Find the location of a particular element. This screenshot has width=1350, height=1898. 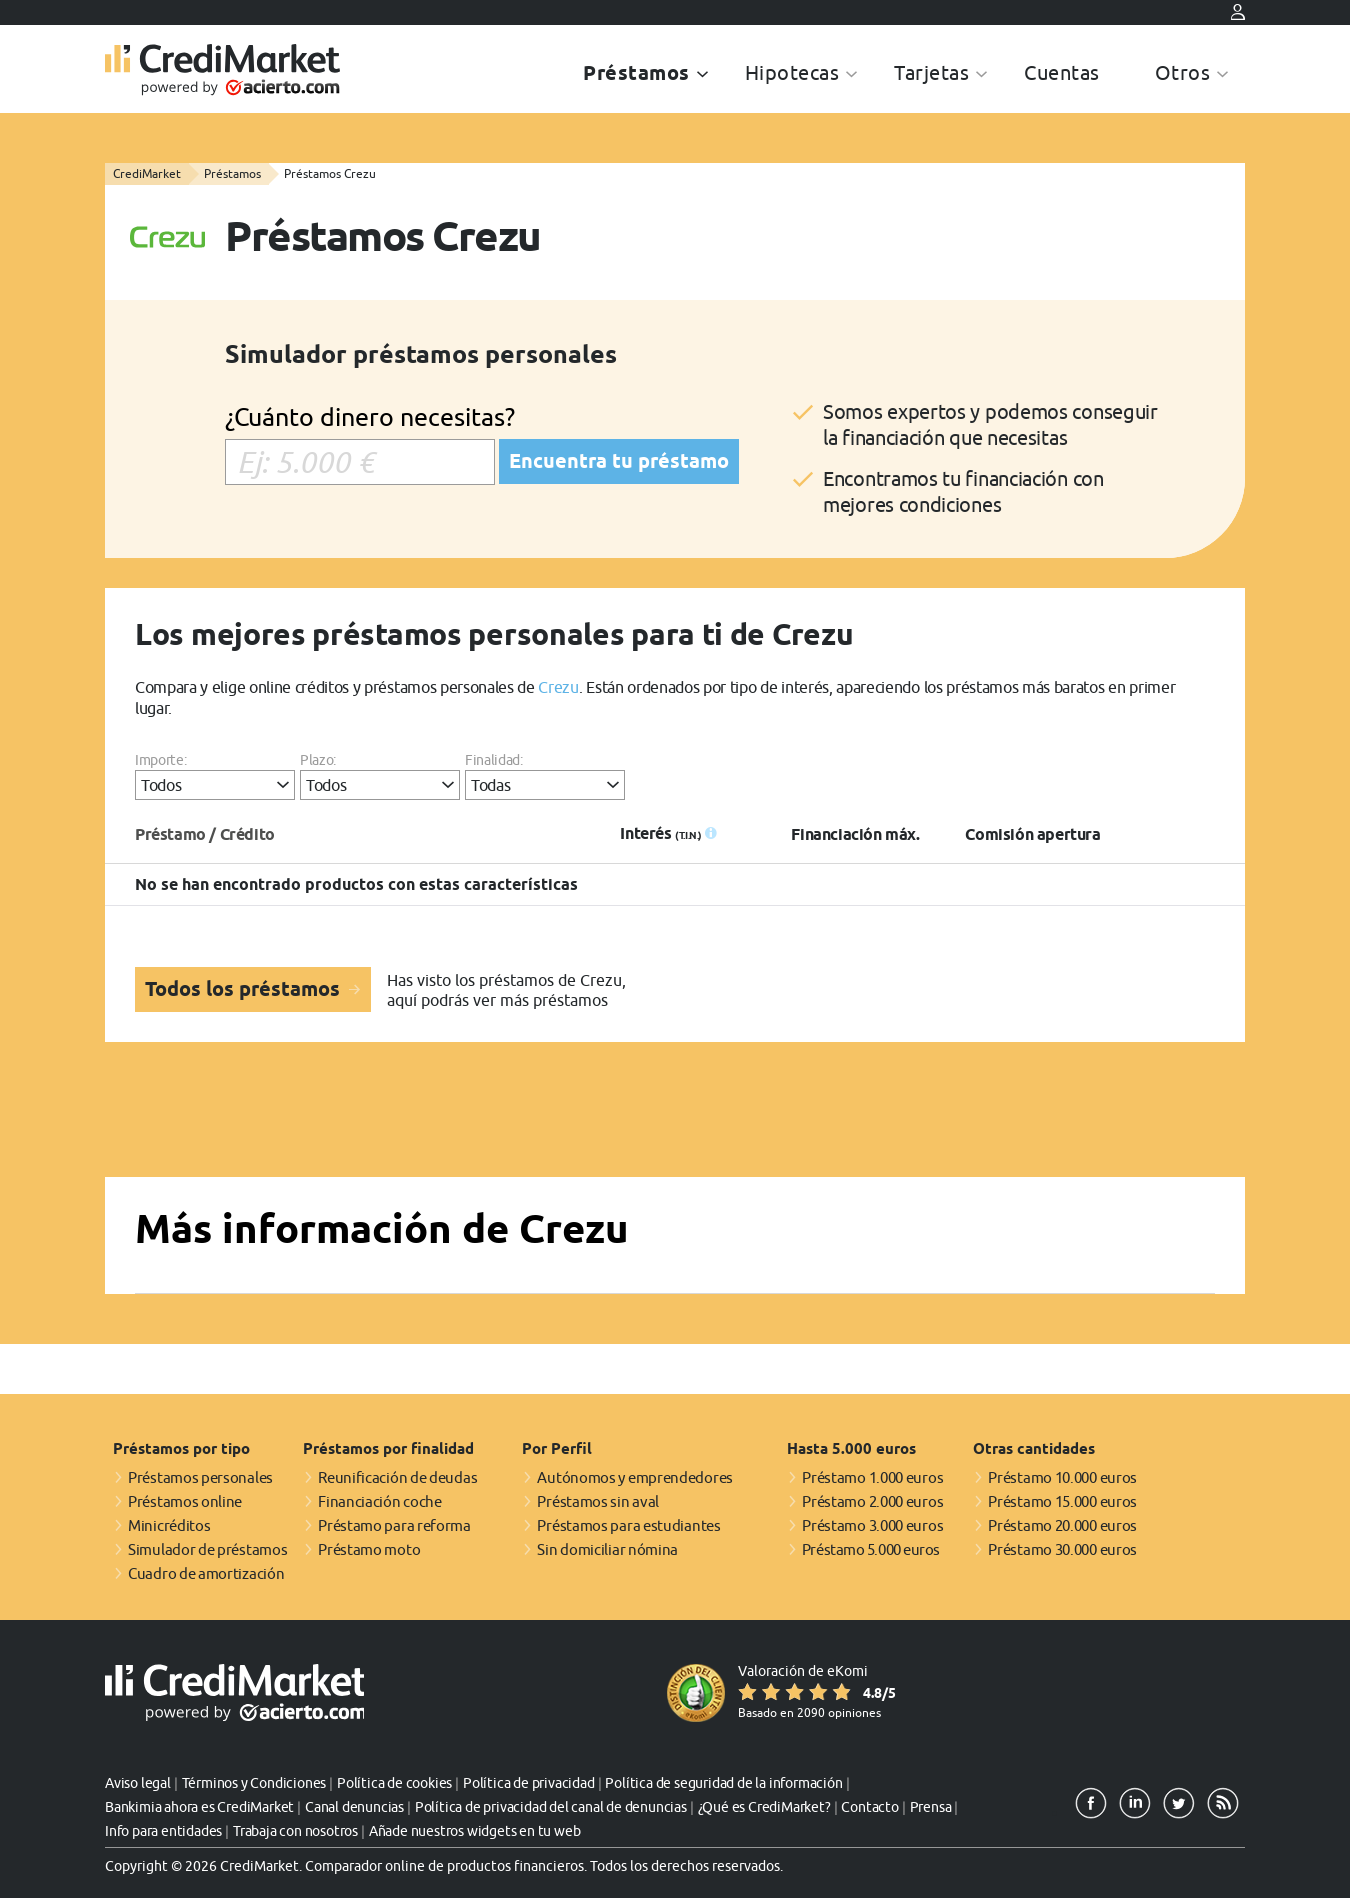

Préstamo 30.000 euros is located at coordinates (1062, 1549).